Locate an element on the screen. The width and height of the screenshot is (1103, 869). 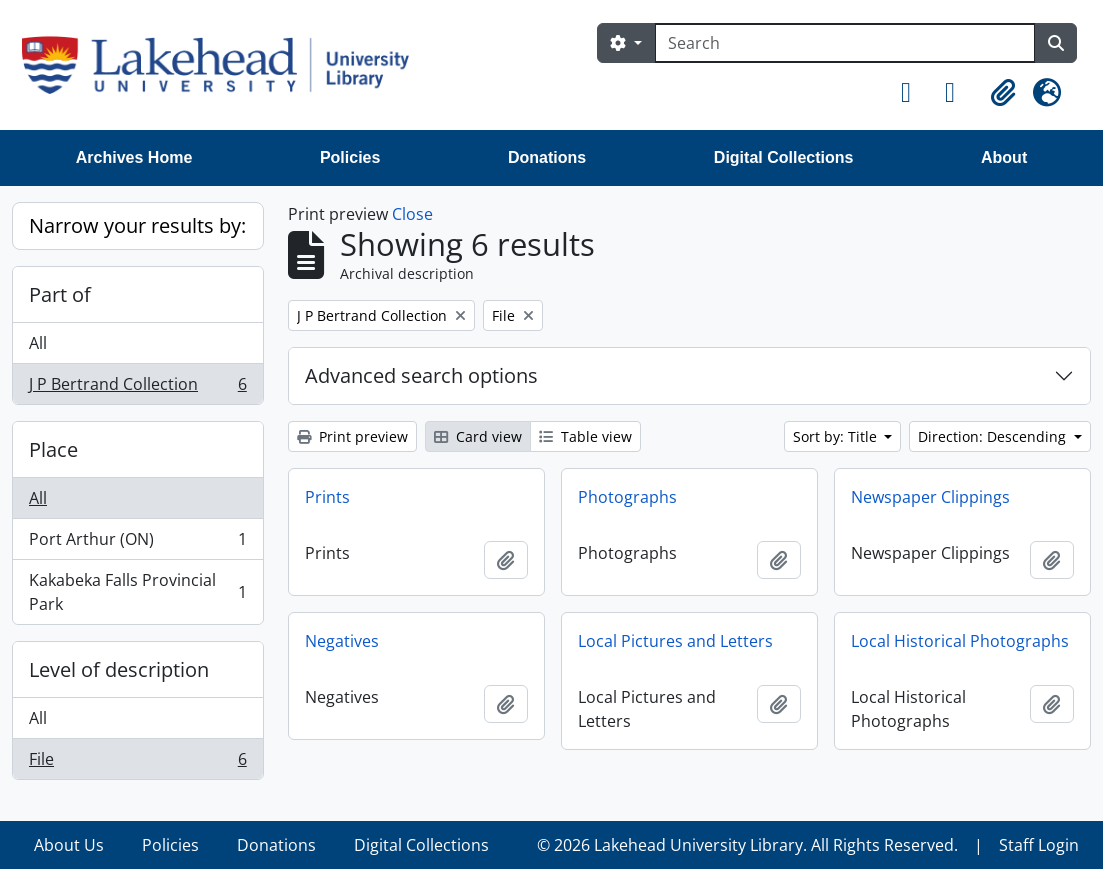
Staff Login is located at coordinates (1039, 845).